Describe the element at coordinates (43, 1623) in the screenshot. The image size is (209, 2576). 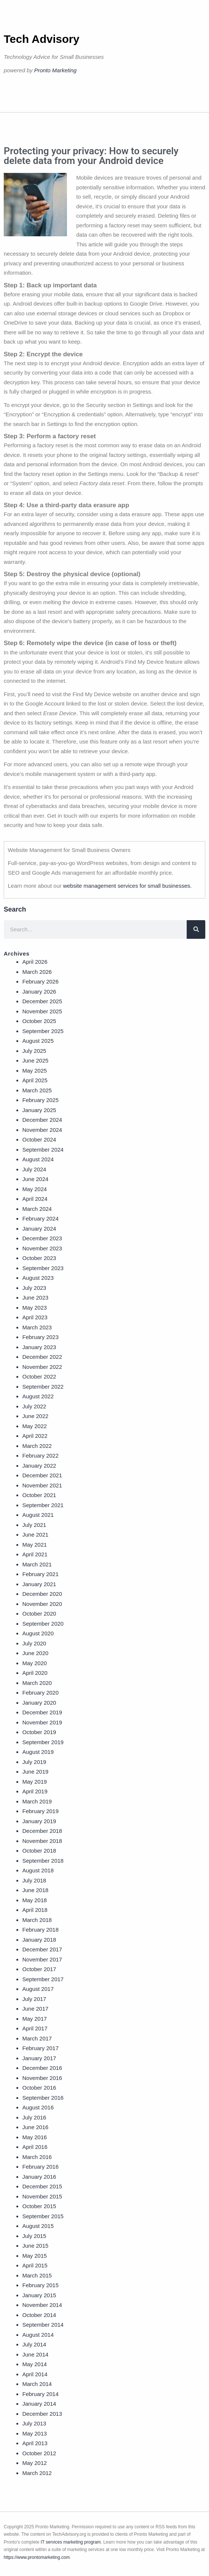
I see `September 2020` at that location.